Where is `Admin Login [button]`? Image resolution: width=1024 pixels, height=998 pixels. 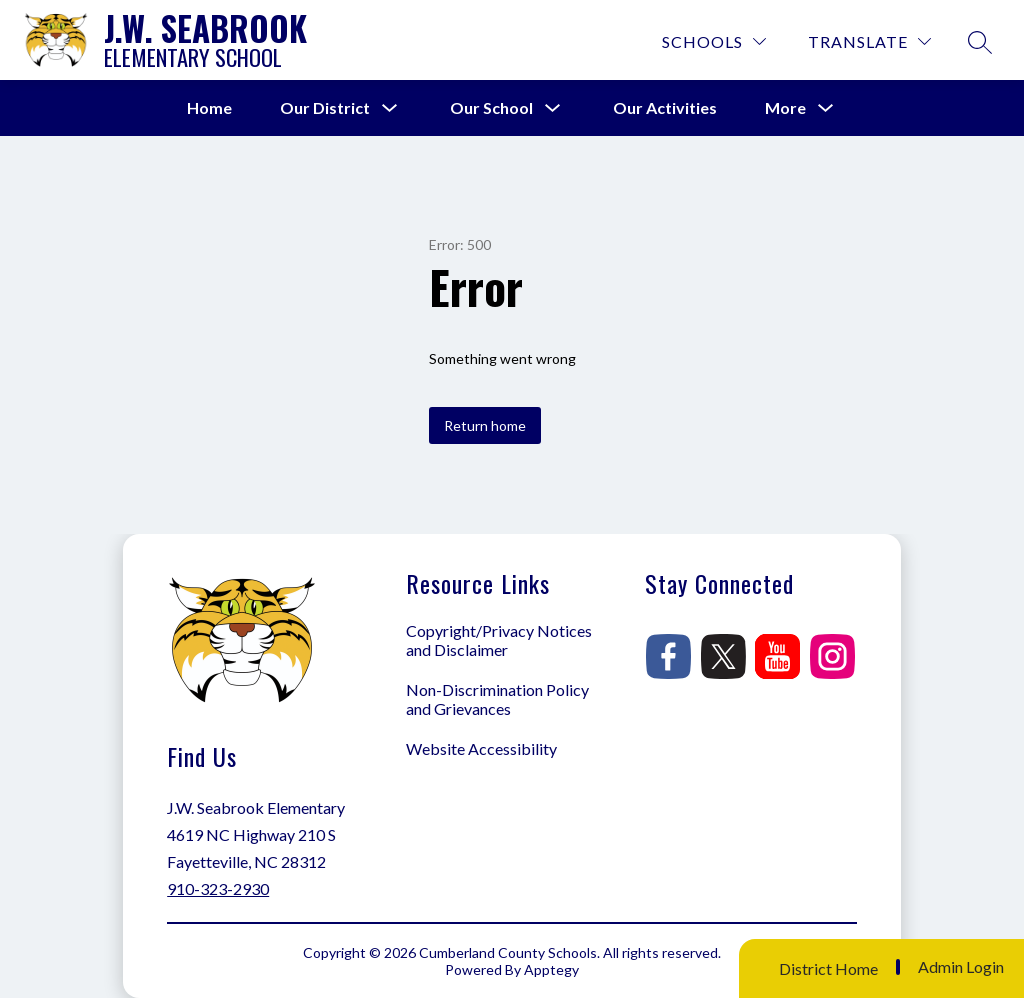
Admin Login [button] is located at coordinates (961, 967).